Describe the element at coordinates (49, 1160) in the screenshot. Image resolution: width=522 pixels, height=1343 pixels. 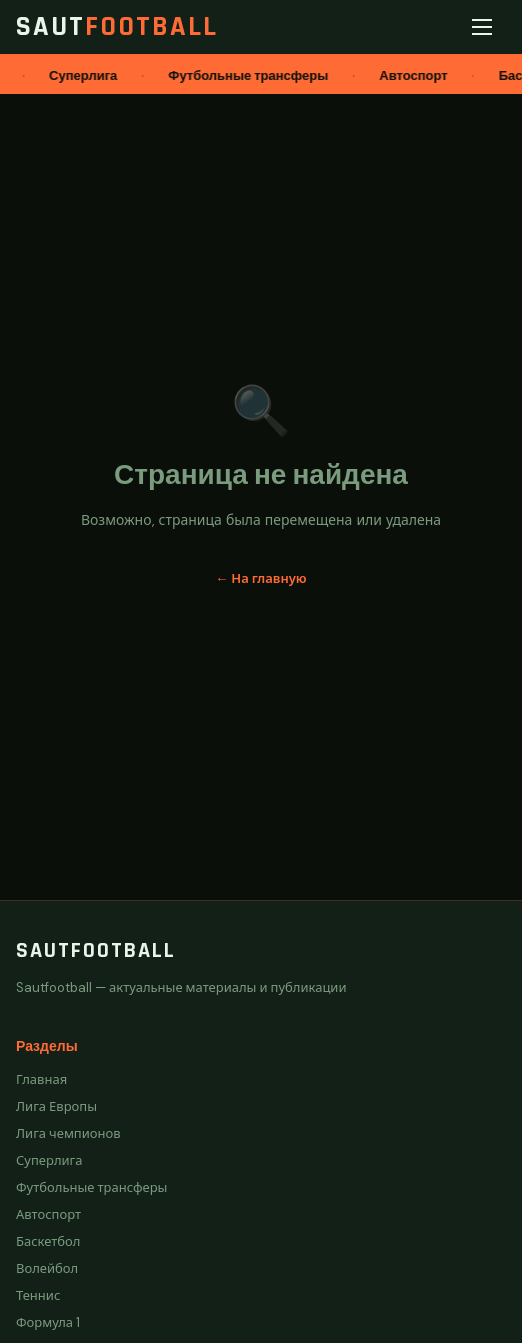
I see `Суперлига` at that location.